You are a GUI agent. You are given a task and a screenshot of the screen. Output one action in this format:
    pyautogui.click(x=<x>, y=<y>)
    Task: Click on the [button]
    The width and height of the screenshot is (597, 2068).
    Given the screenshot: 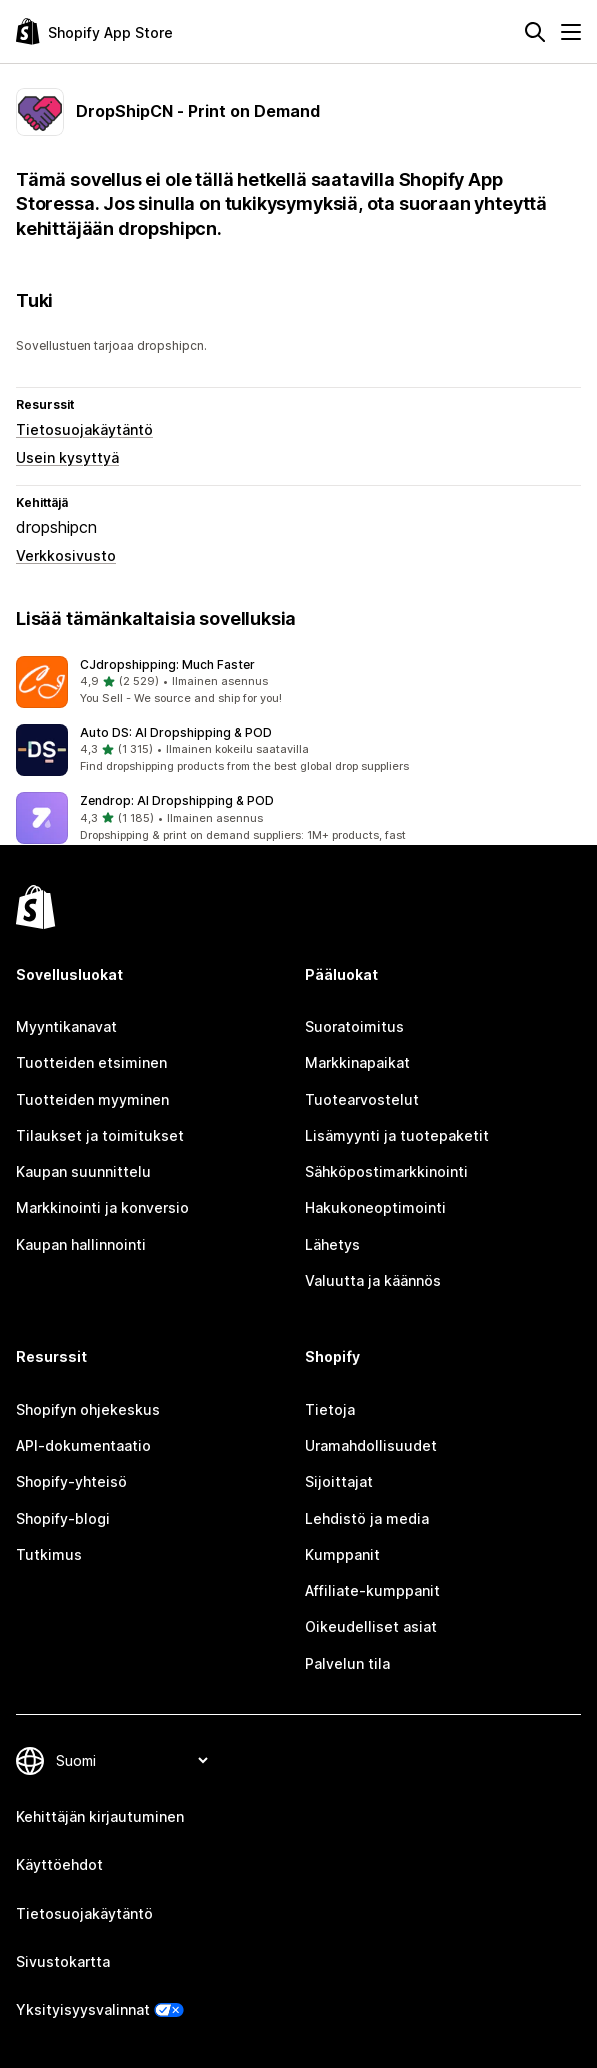 What is the action you would take?
    pyautogui.click(x=298, y=682)
    